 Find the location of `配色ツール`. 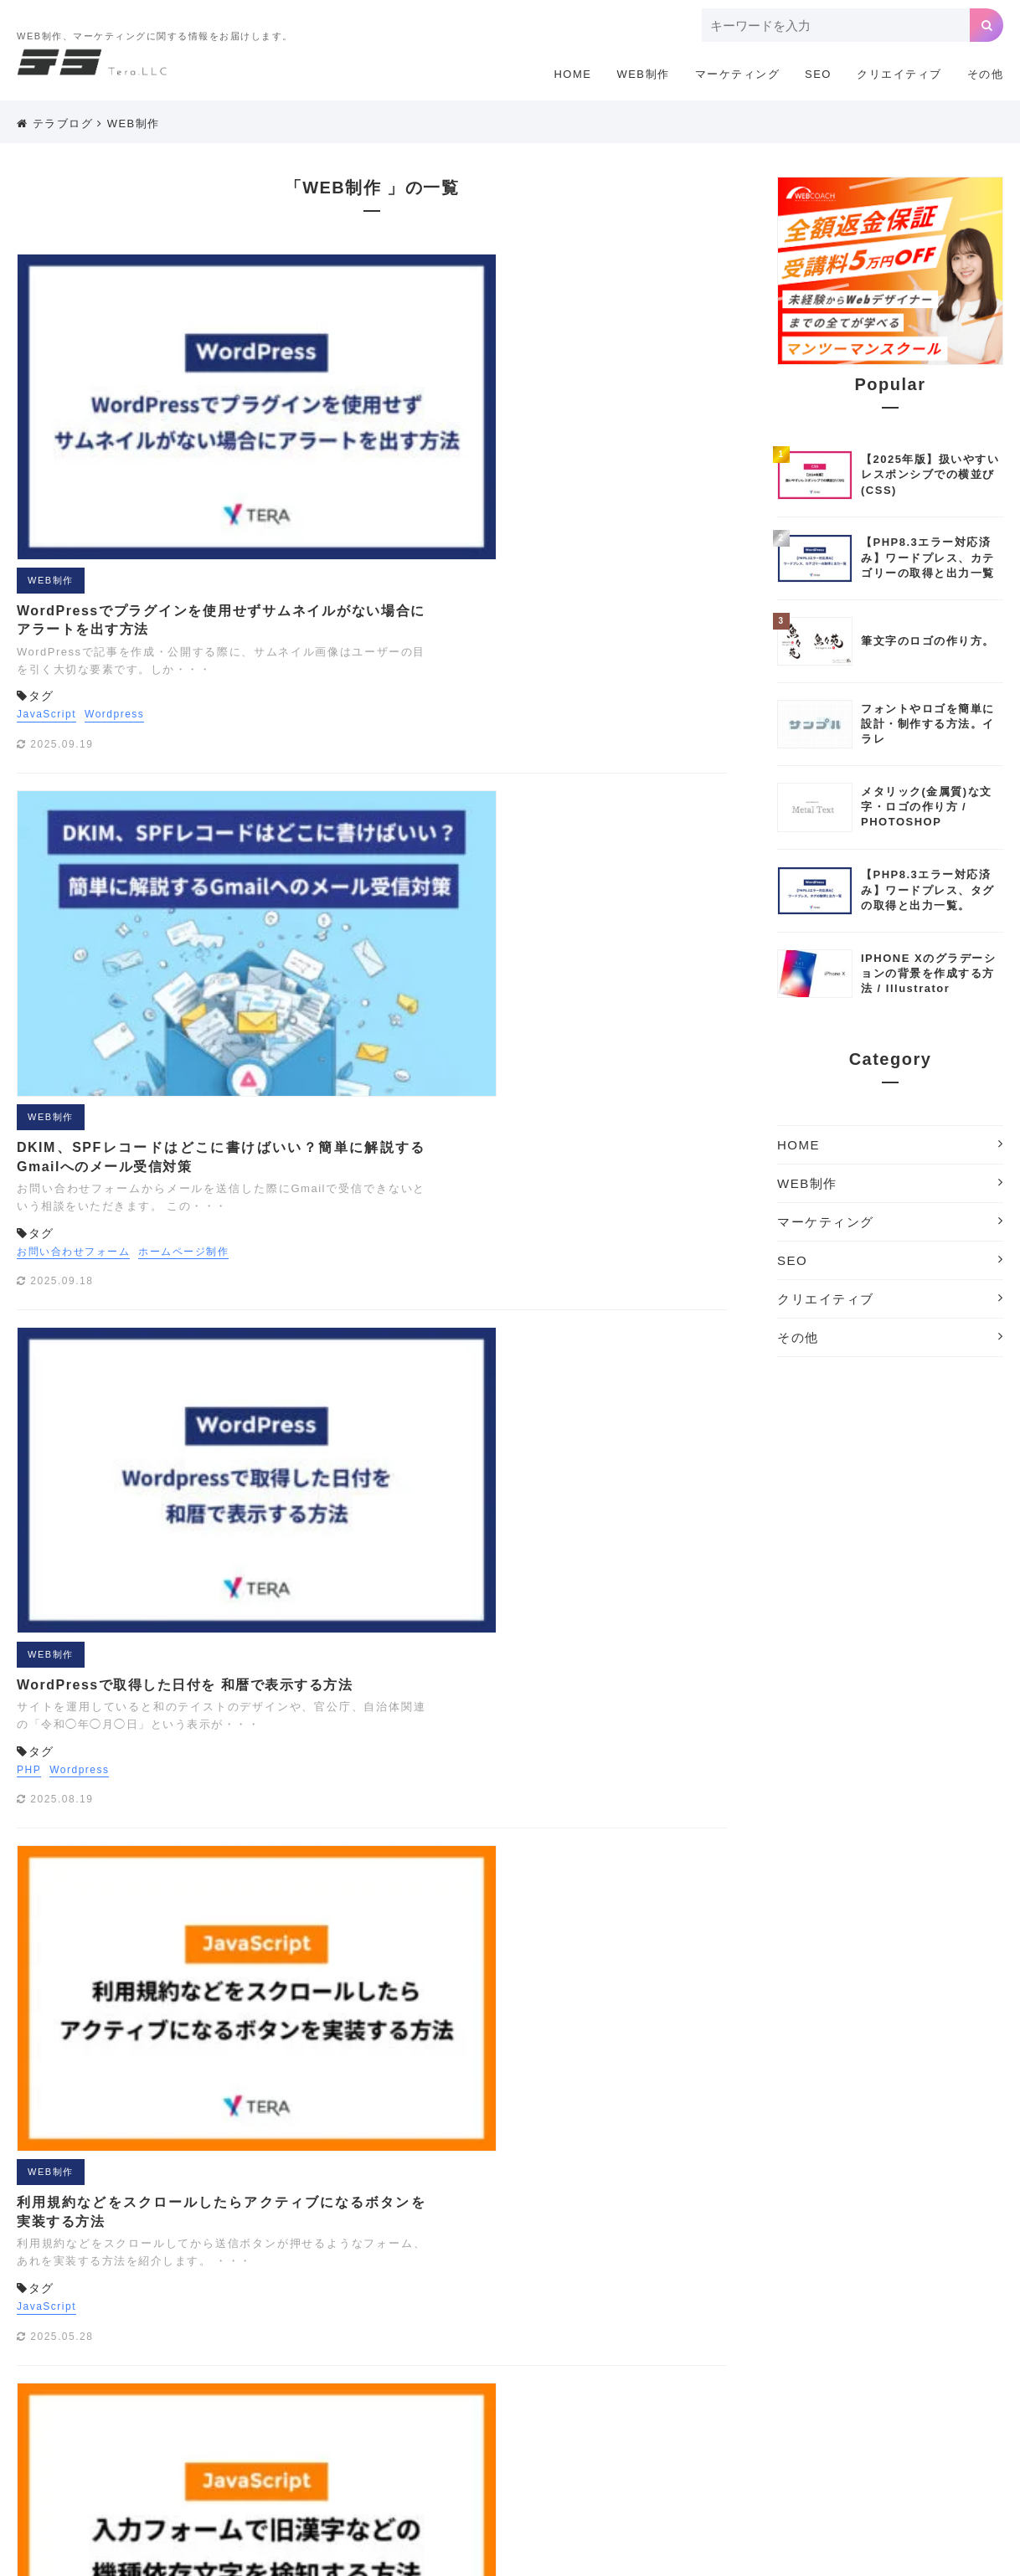

配色ツール is located at coordinates (921, 2479).